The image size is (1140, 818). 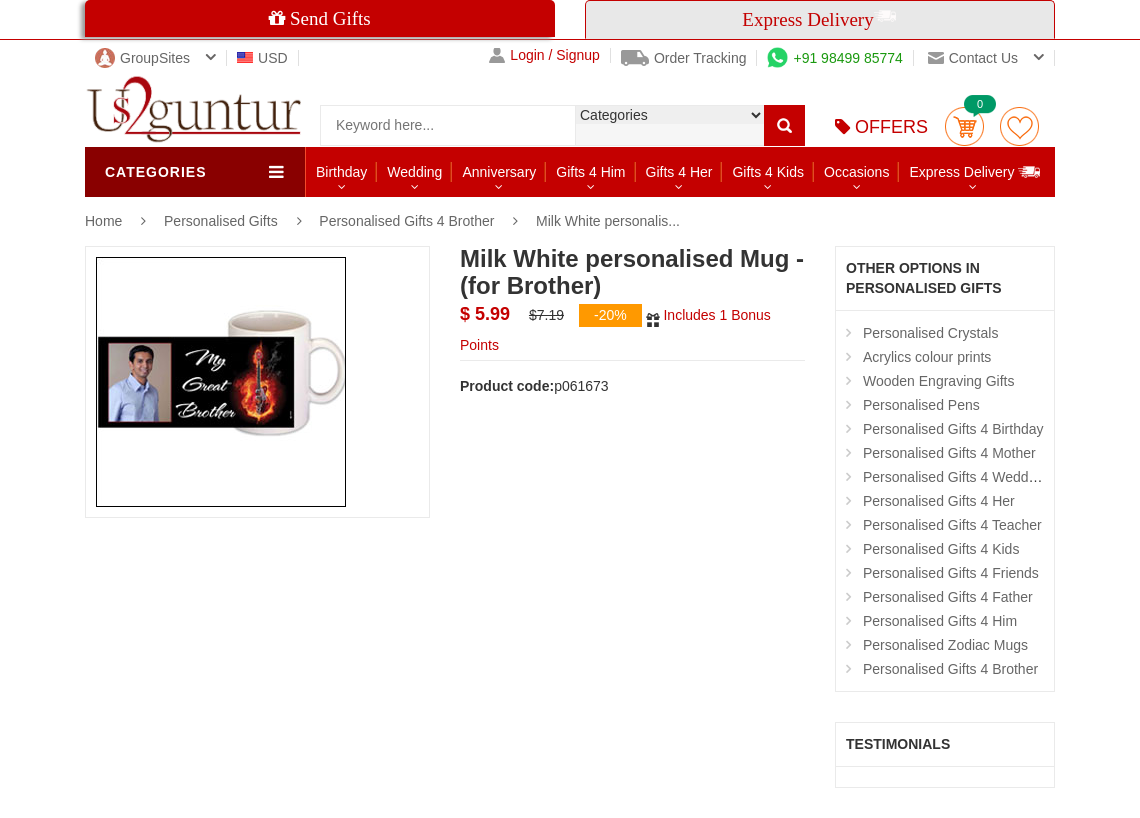 What do you see at coordinates (951, 573) in the screenshot?
I see `Personalised Gifts 4 Friends` at bounding box center [951, 573].